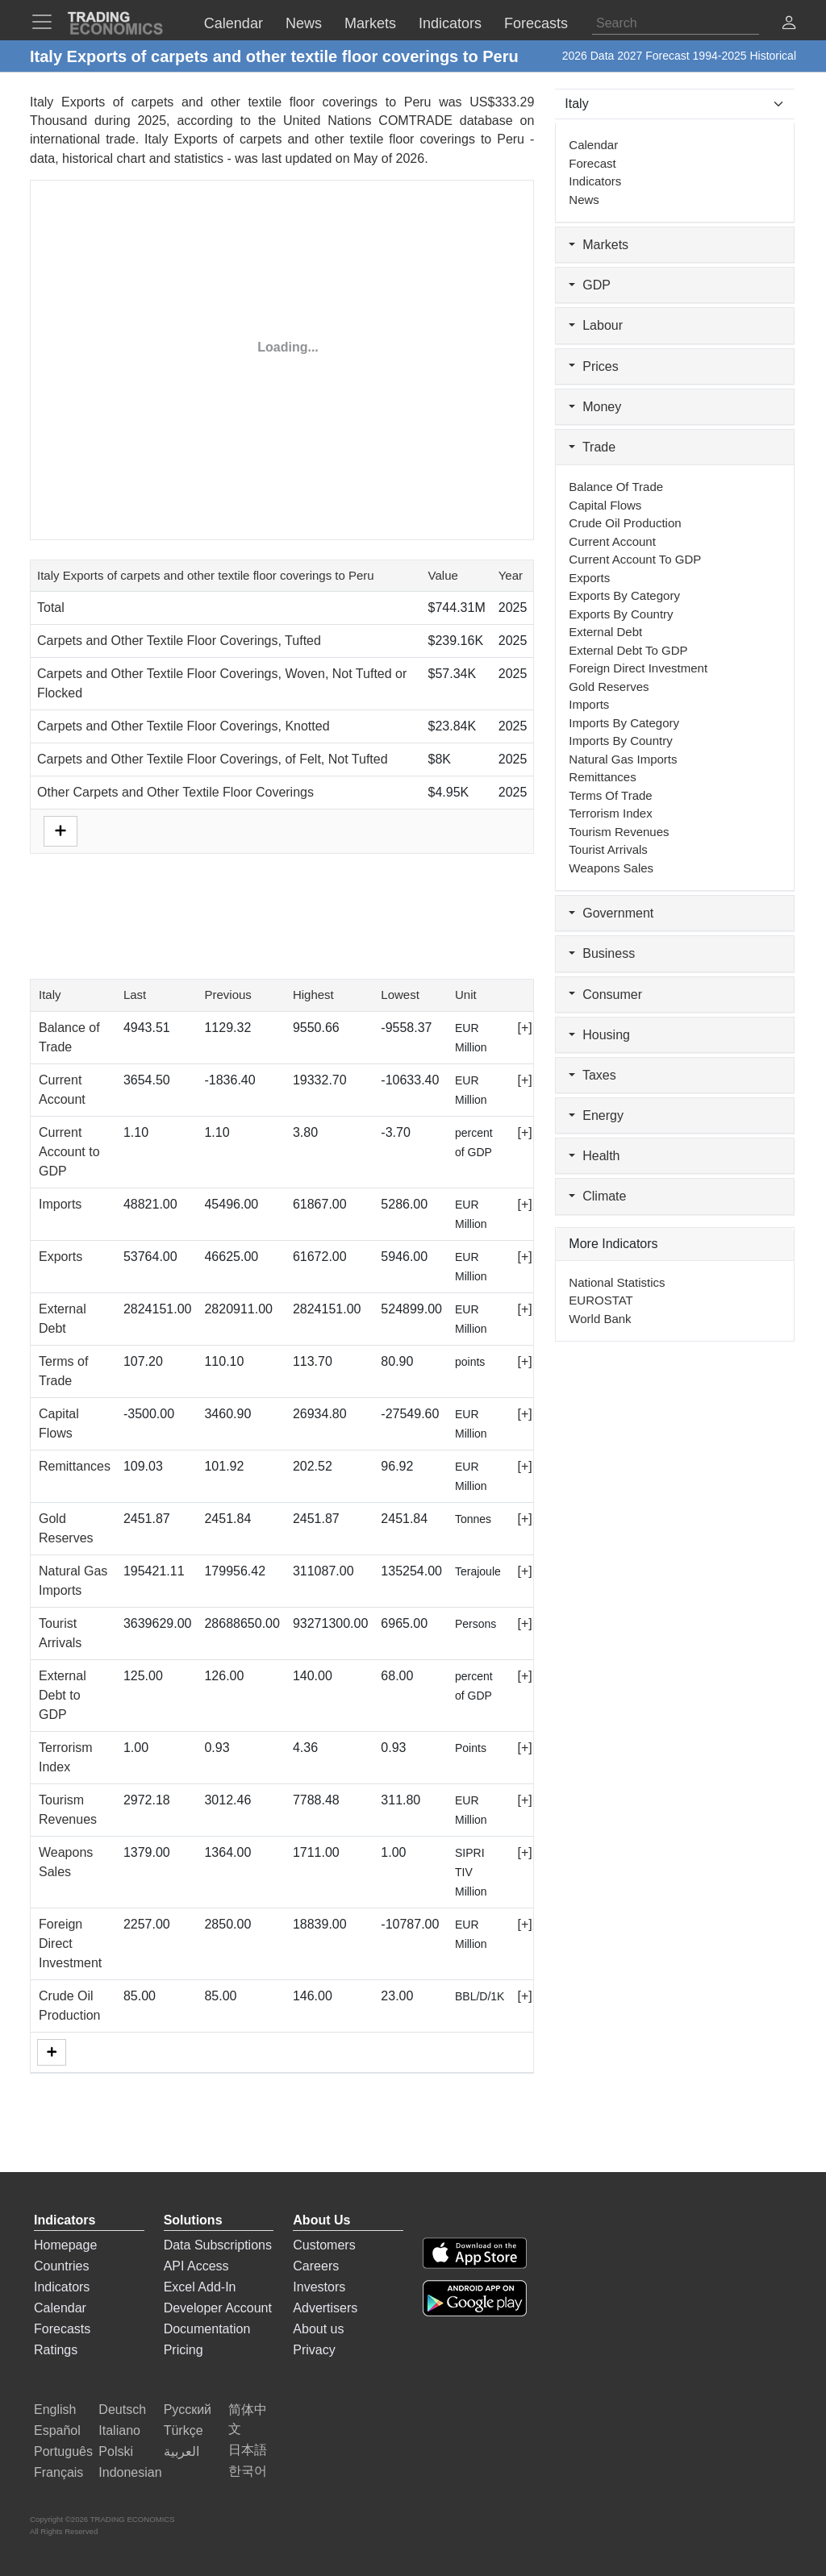 The width and height of the screenshot is (826, 2576). Describe the element at coordinates (65, 2245) in the screenshot. I see `Homepage` at that location.